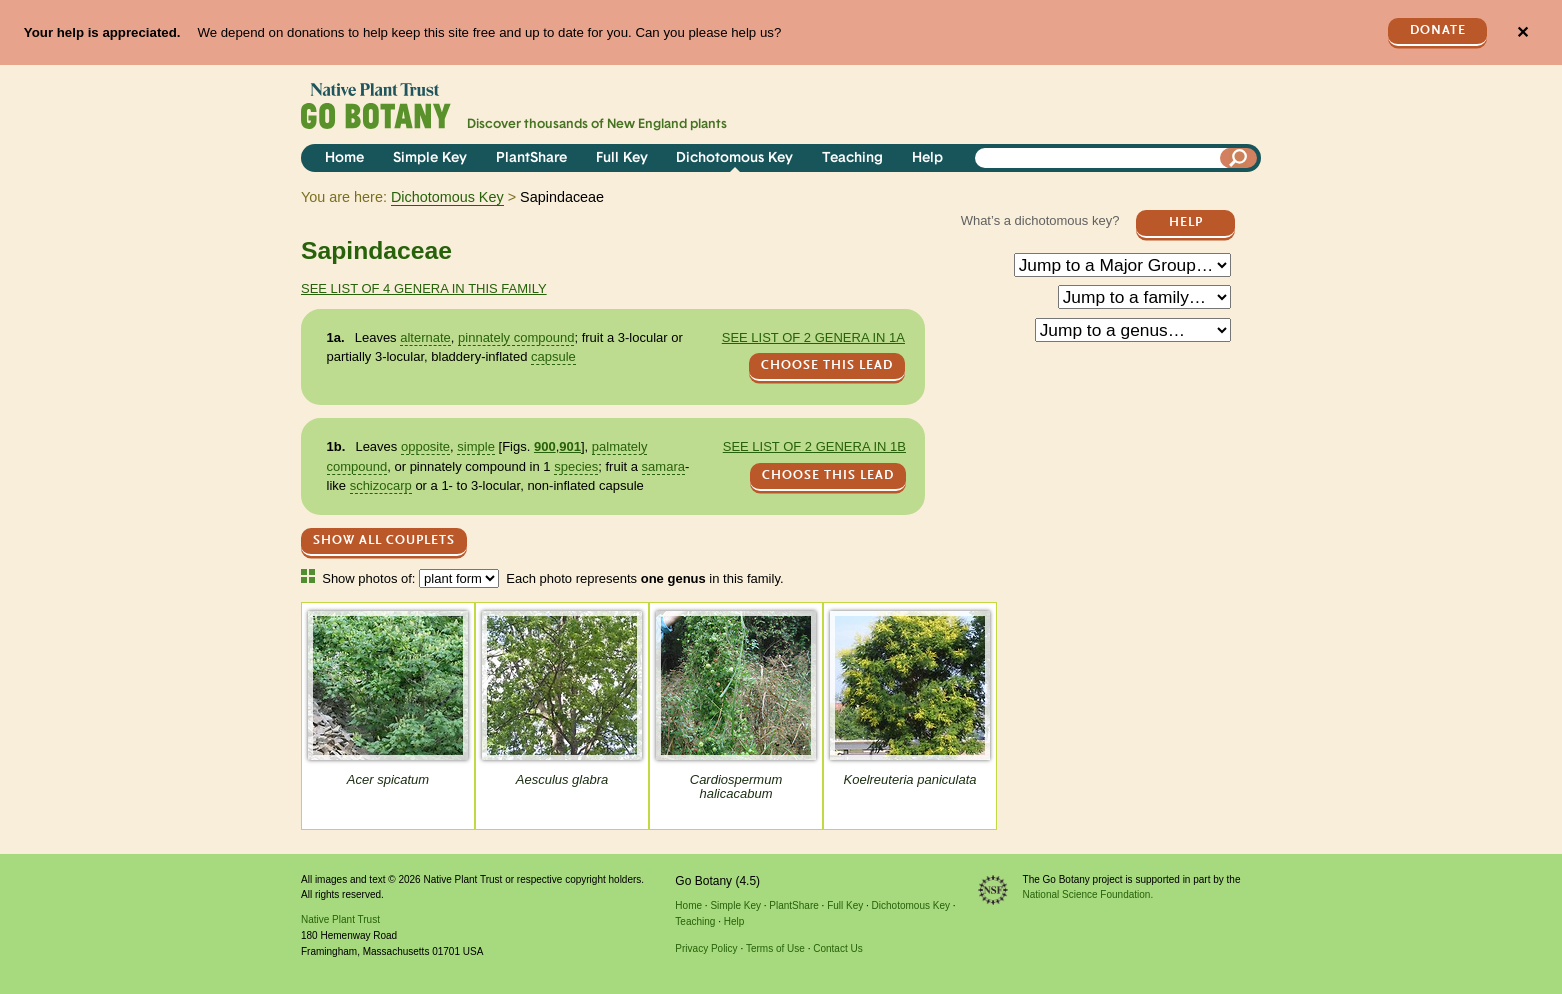 The image size is (1562, 994). I want to click on samara [tooltip], so click(663, 466).